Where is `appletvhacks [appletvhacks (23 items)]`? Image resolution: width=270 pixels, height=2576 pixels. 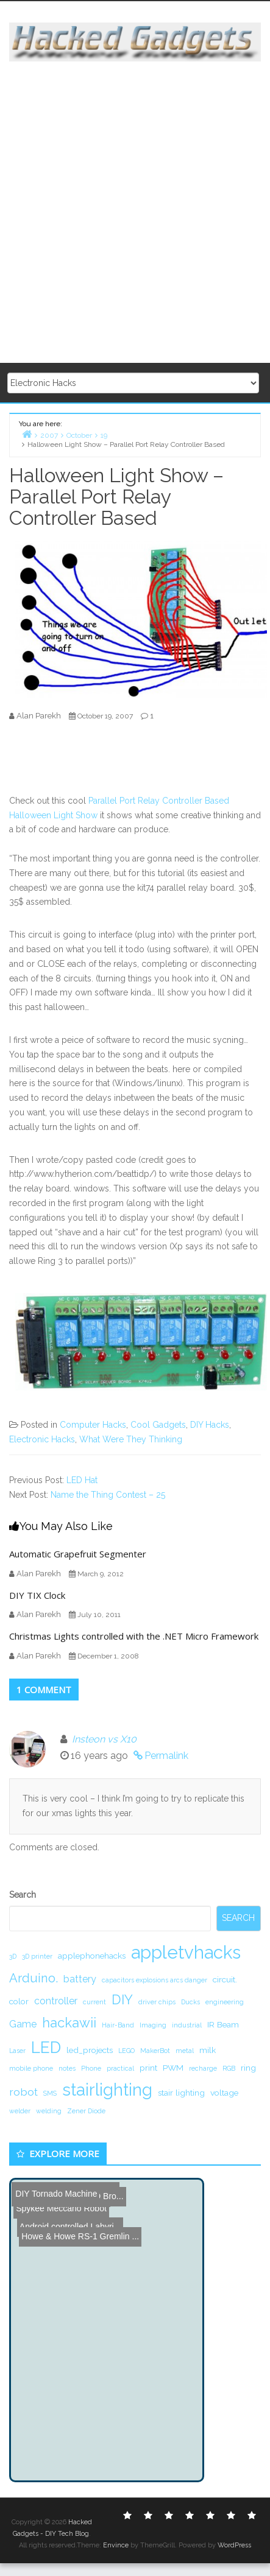 appletvhacks [appletvhacks (23 items)] is located at coordinates (186, 1952).